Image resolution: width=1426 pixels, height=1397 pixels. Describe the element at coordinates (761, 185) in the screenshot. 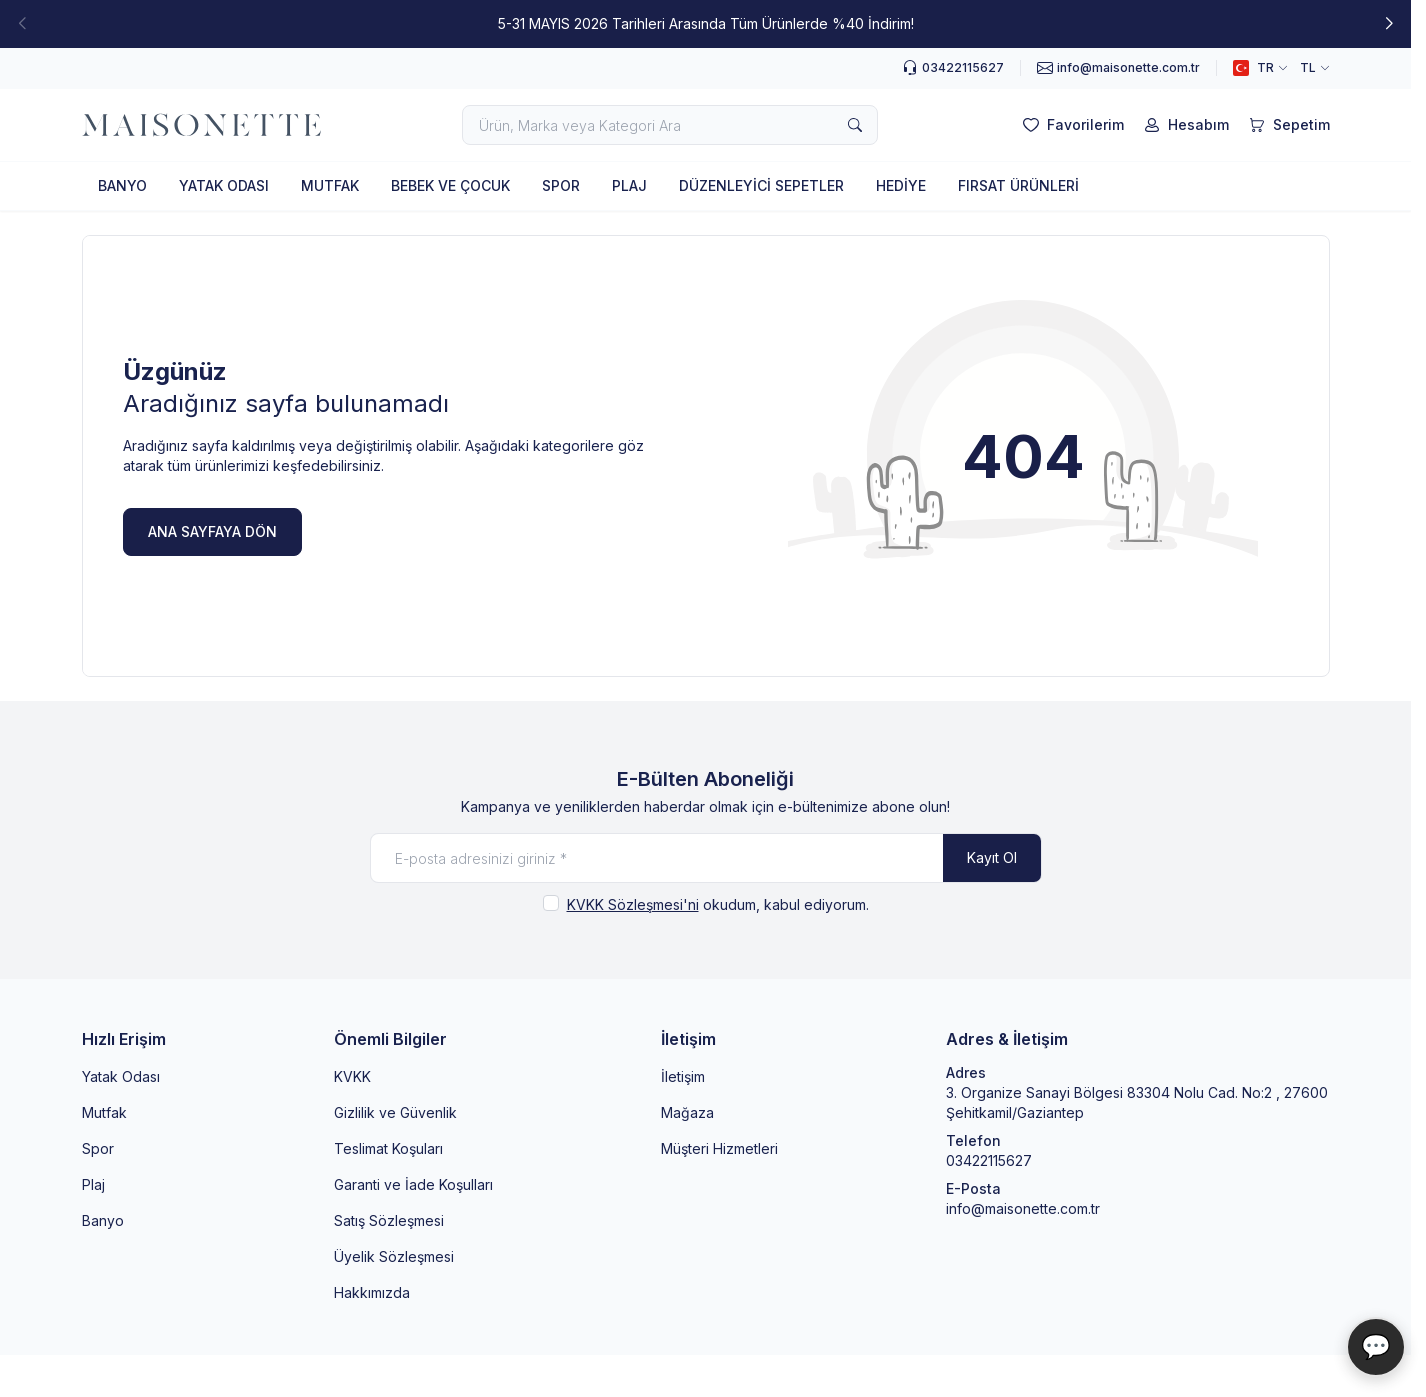

I see `DÜZENLEYİCİ SEPETLER` at that location.